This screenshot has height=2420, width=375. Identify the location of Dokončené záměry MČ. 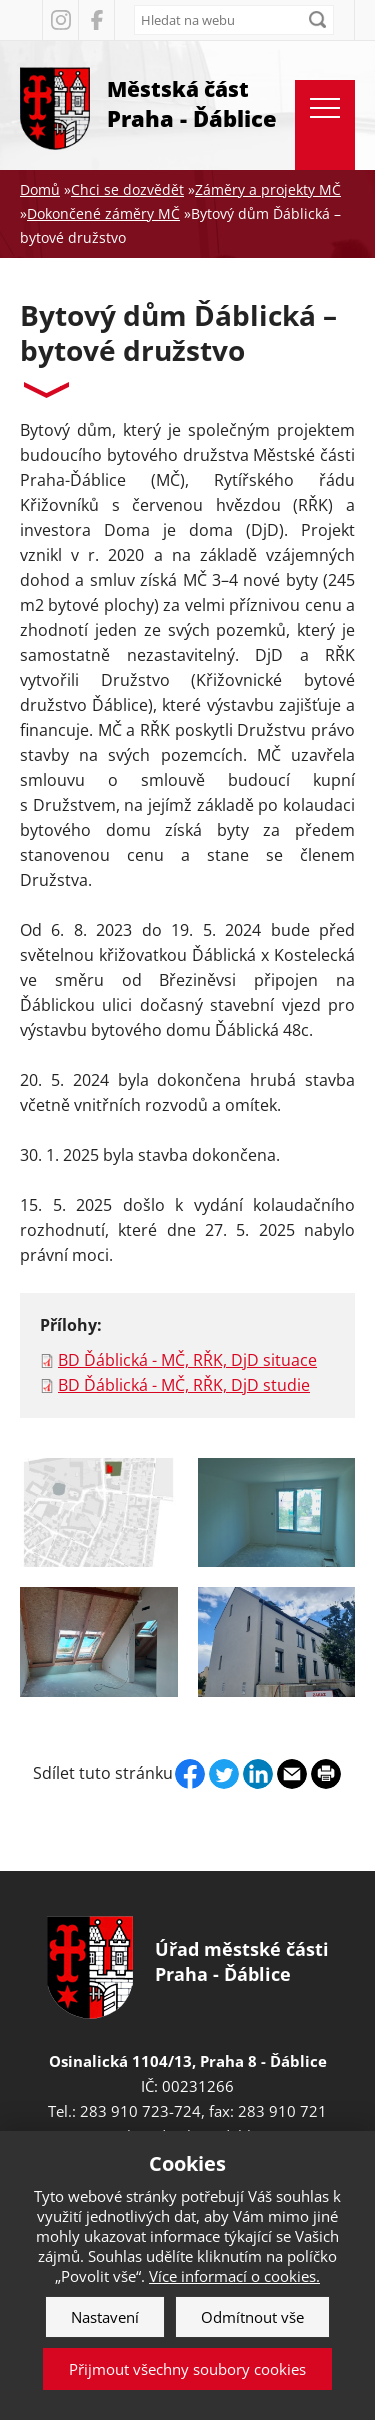
(103, 213).